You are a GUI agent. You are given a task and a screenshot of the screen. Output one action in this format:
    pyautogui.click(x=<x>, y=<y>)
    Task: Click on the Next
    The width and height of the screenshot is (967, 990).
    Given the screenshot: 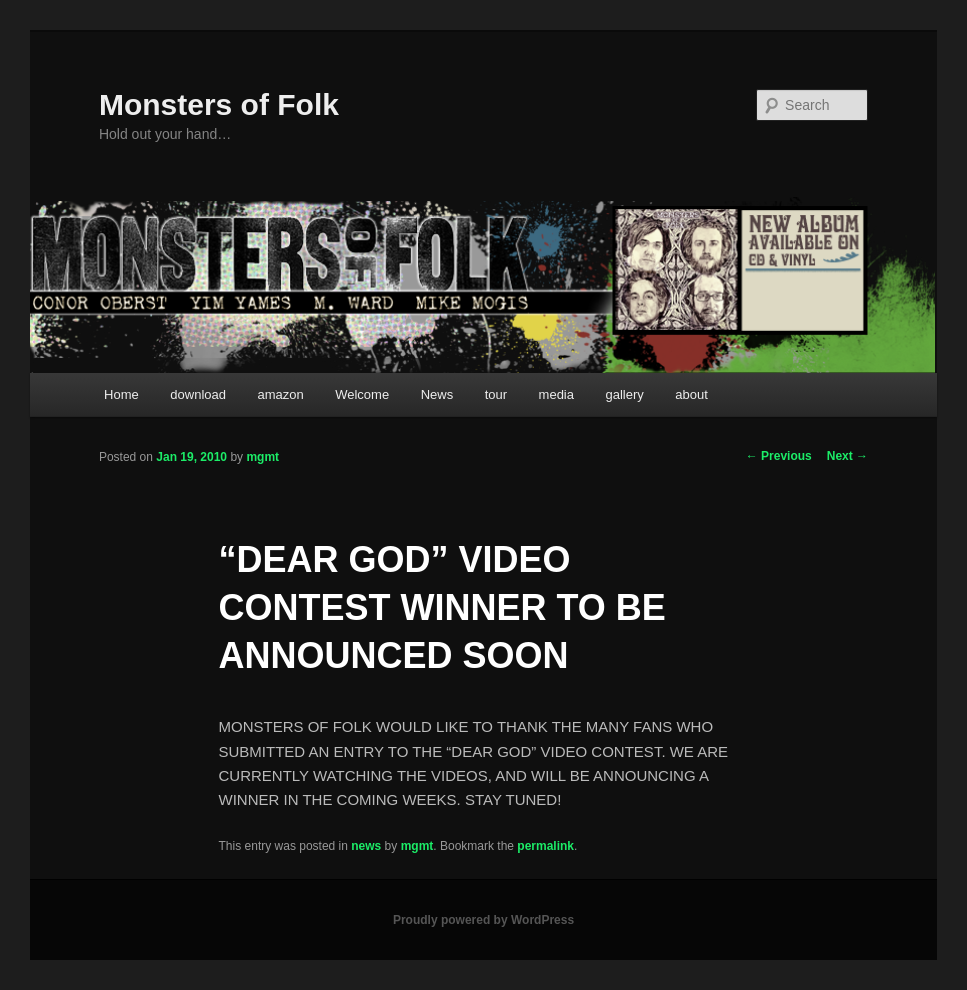 What is the action you would take?
    pyautogui.click(x=847, y=456)
    